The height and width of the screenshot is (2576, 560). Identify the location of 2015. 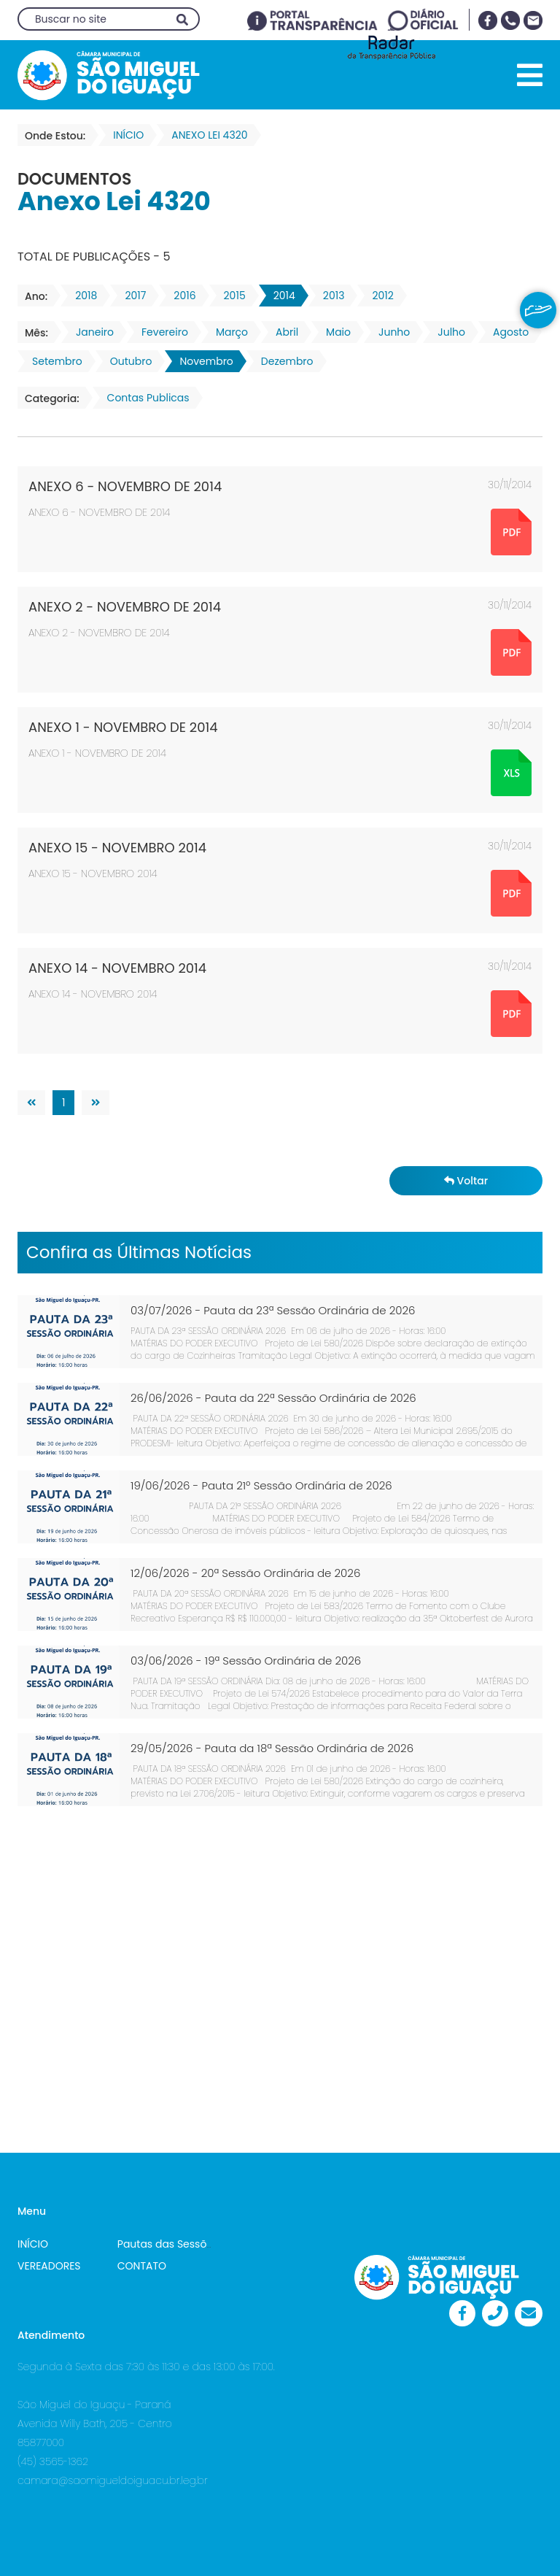
(230, 295).